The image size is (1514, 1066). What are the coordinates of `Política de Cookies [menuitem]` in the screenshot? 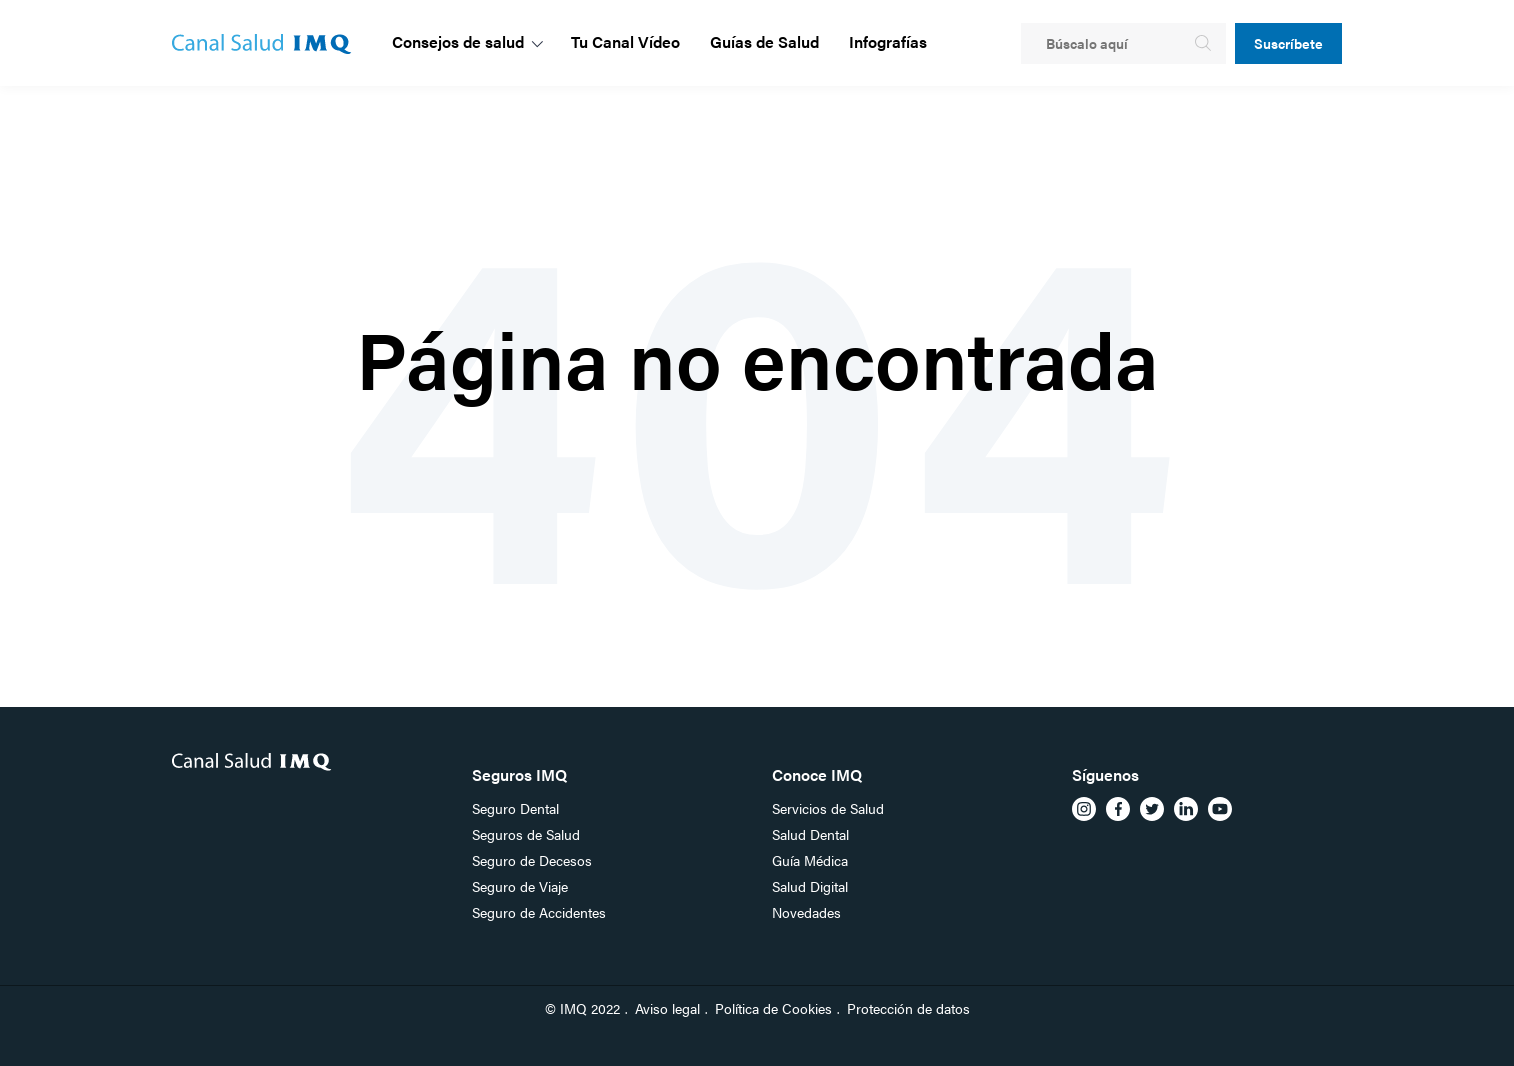 It's located at (773, 1008).